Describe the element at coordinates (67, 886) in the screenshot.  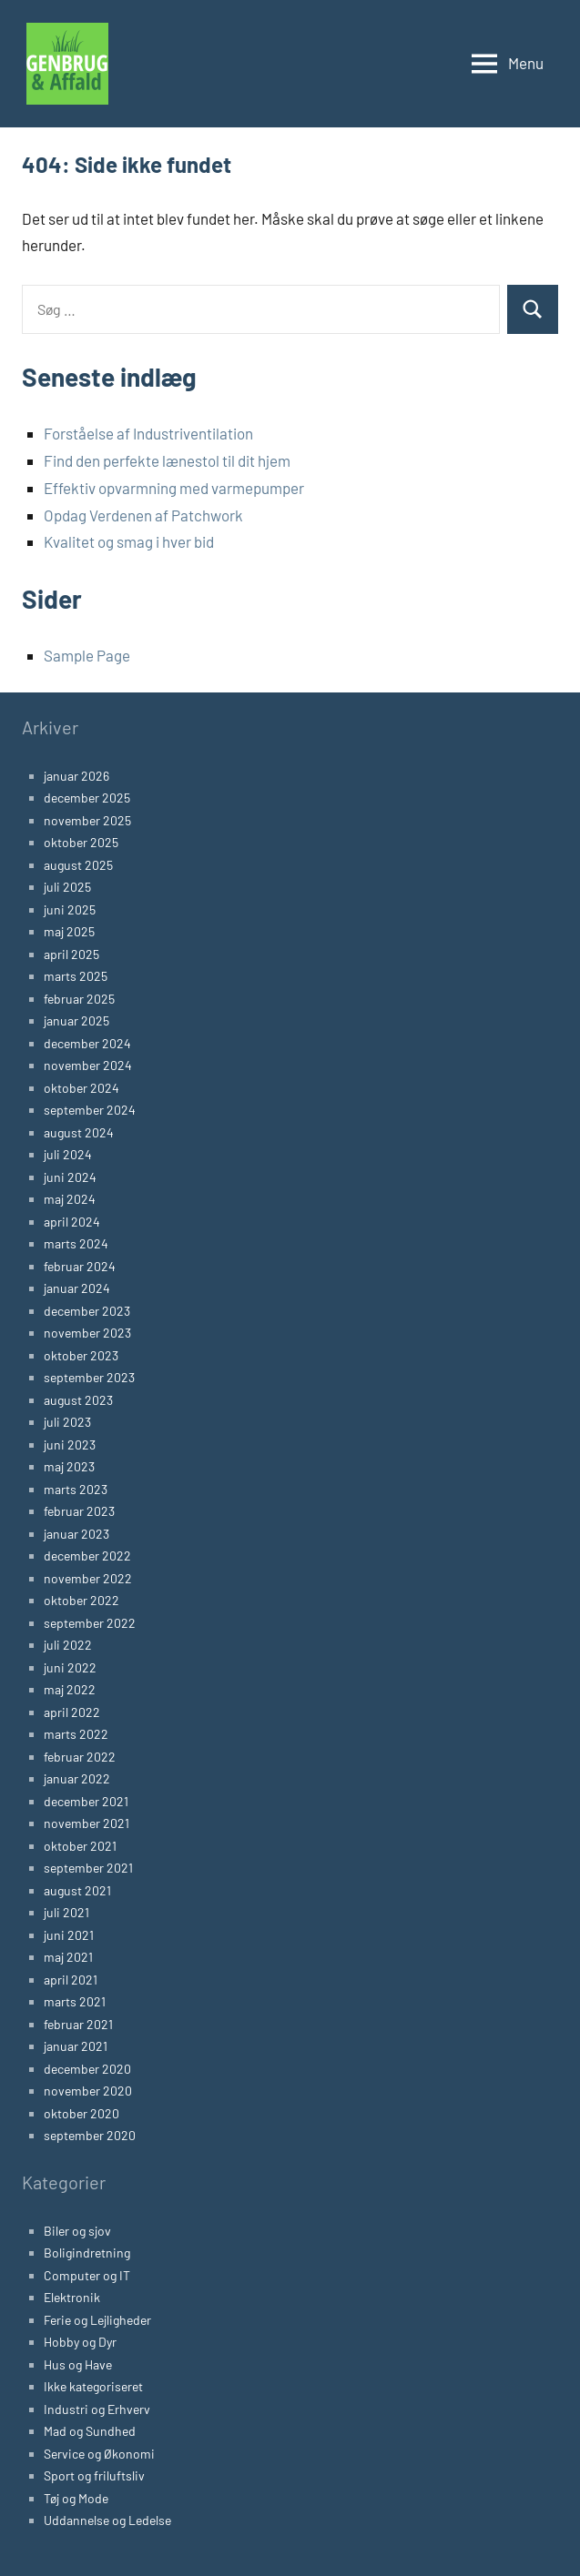
I see `juli 2025` at that location.